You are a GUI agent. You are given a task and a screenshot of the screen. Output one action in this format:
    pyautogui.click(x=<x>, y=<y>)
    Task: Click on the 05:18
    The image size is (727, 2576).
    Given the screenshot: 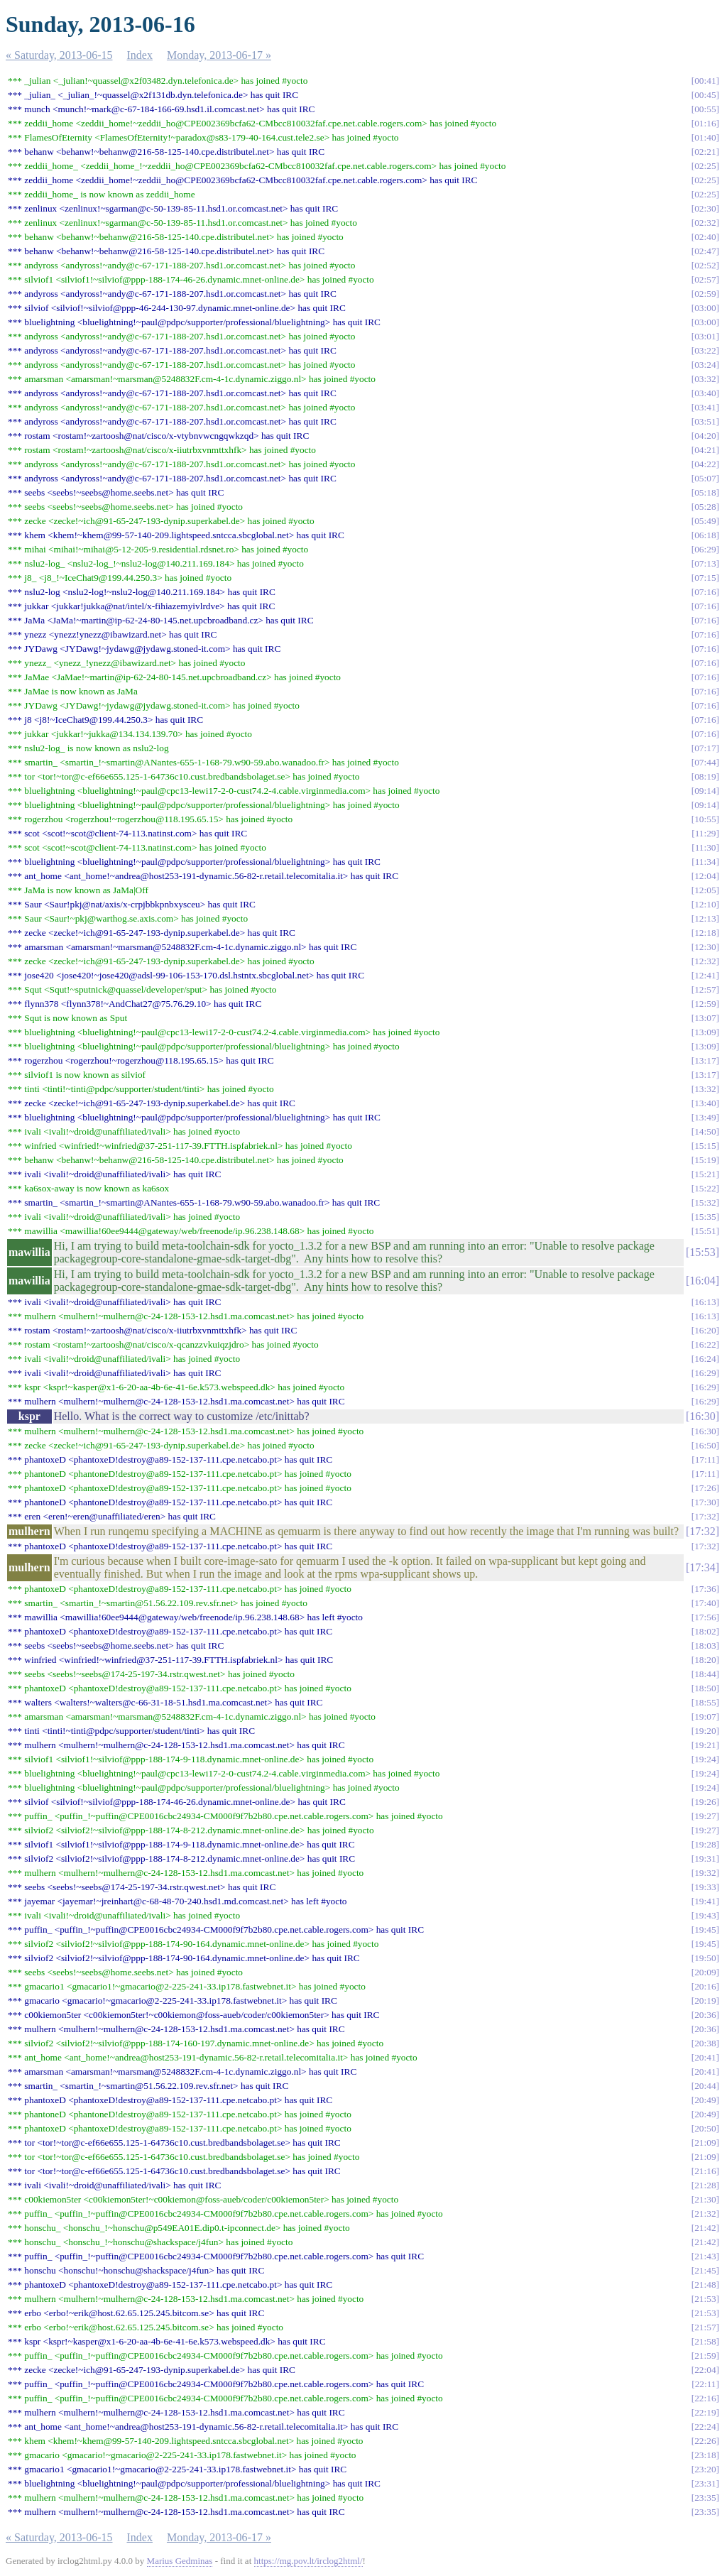 What is the action you would take?
    pyautogui.click(x=705, y=492)
    